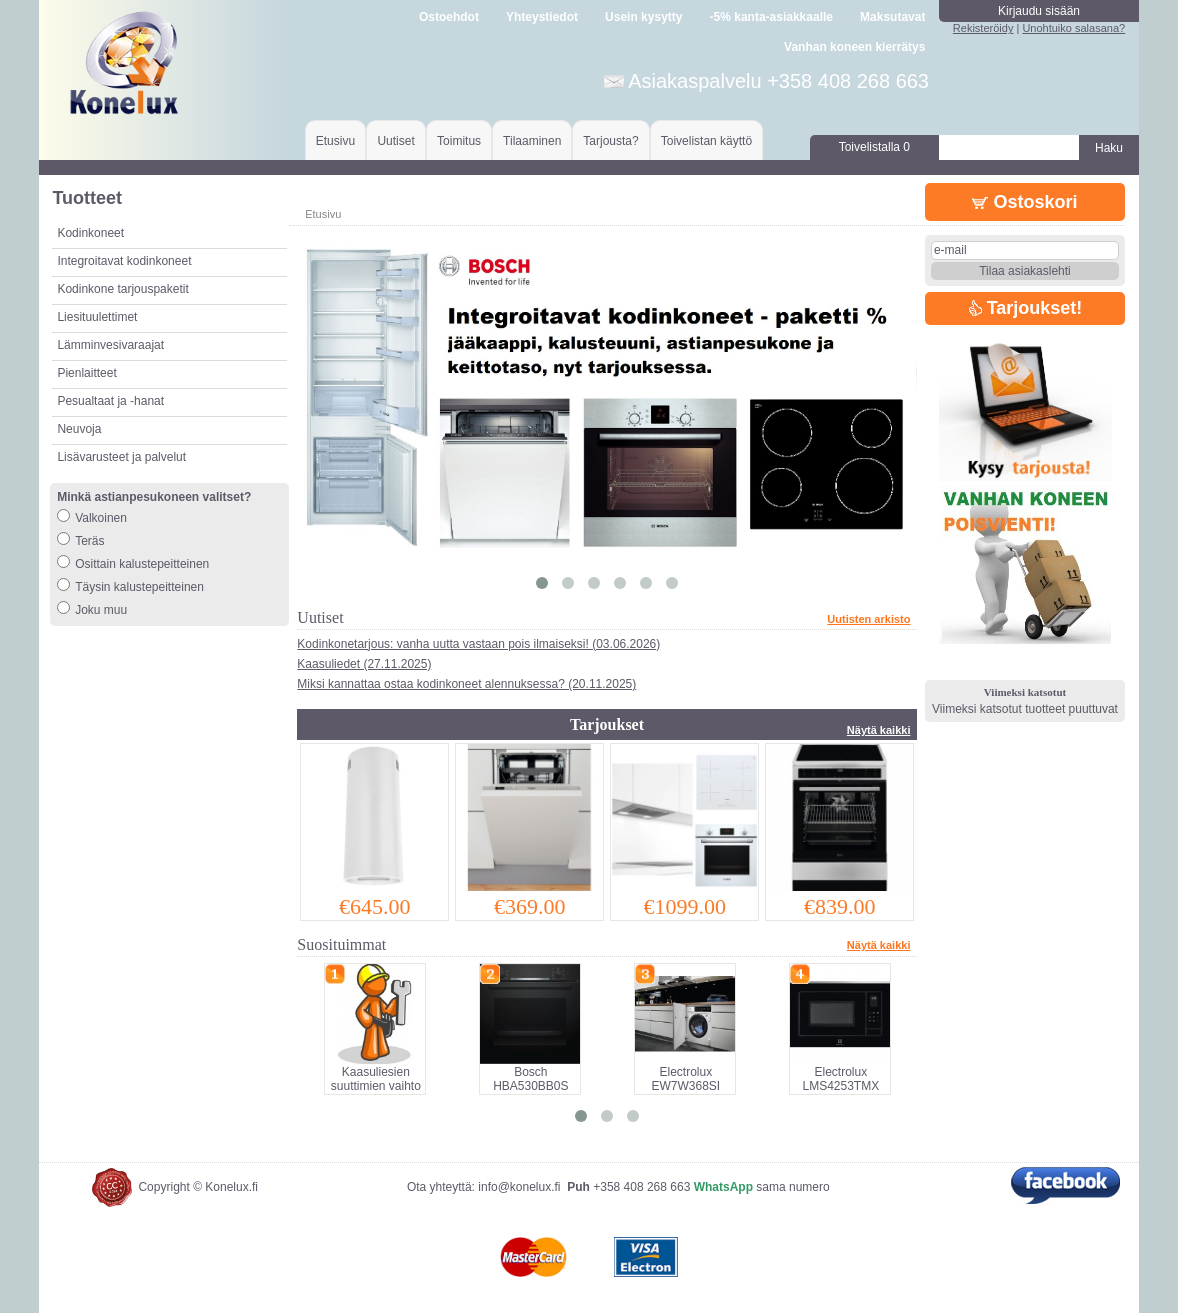 This screenshot has width=1178, height=1313. What do you see at coordinates (395, 141) in the screenshot?
I see `Uutiset` at bounding box center [395, 141].